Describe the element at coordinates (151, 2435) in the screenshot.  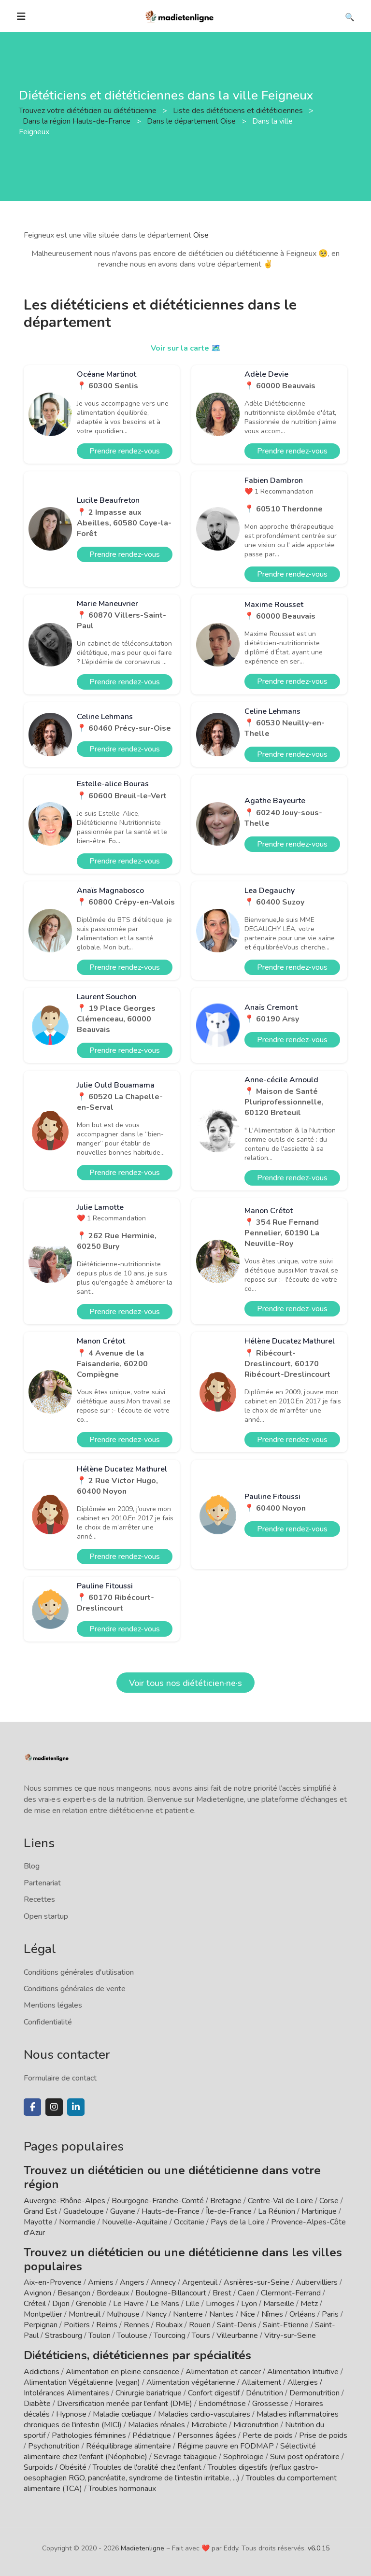
I see `Pédiatrique` at that location.